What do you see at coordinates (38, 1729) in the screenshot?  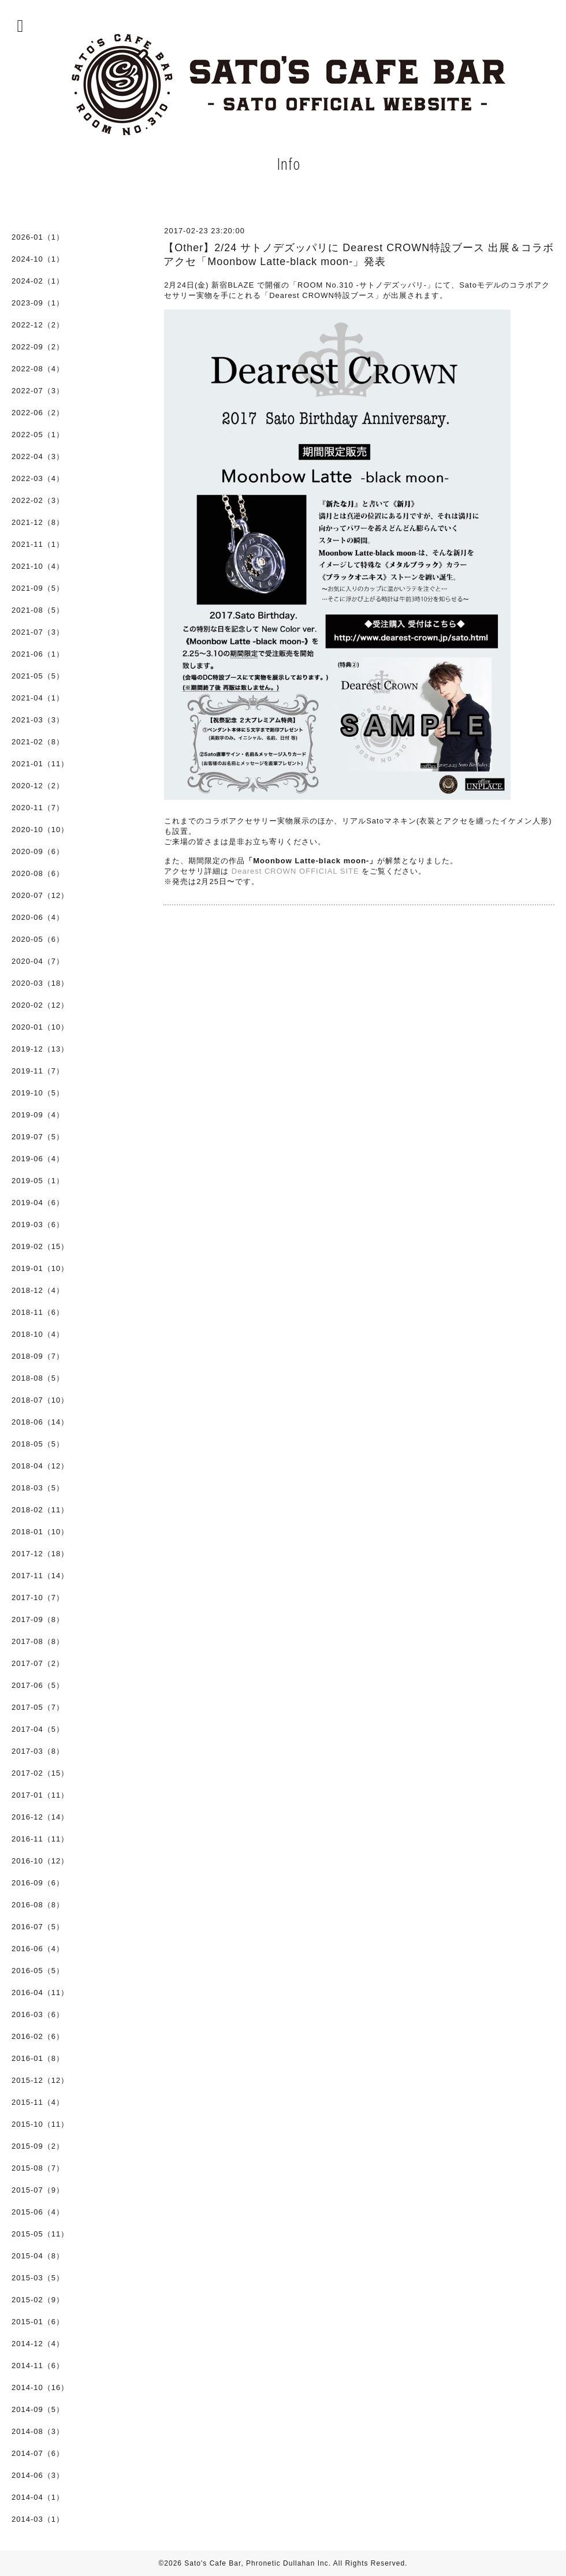 I see `2017-04（5）` at bounding box center [38, 1729].